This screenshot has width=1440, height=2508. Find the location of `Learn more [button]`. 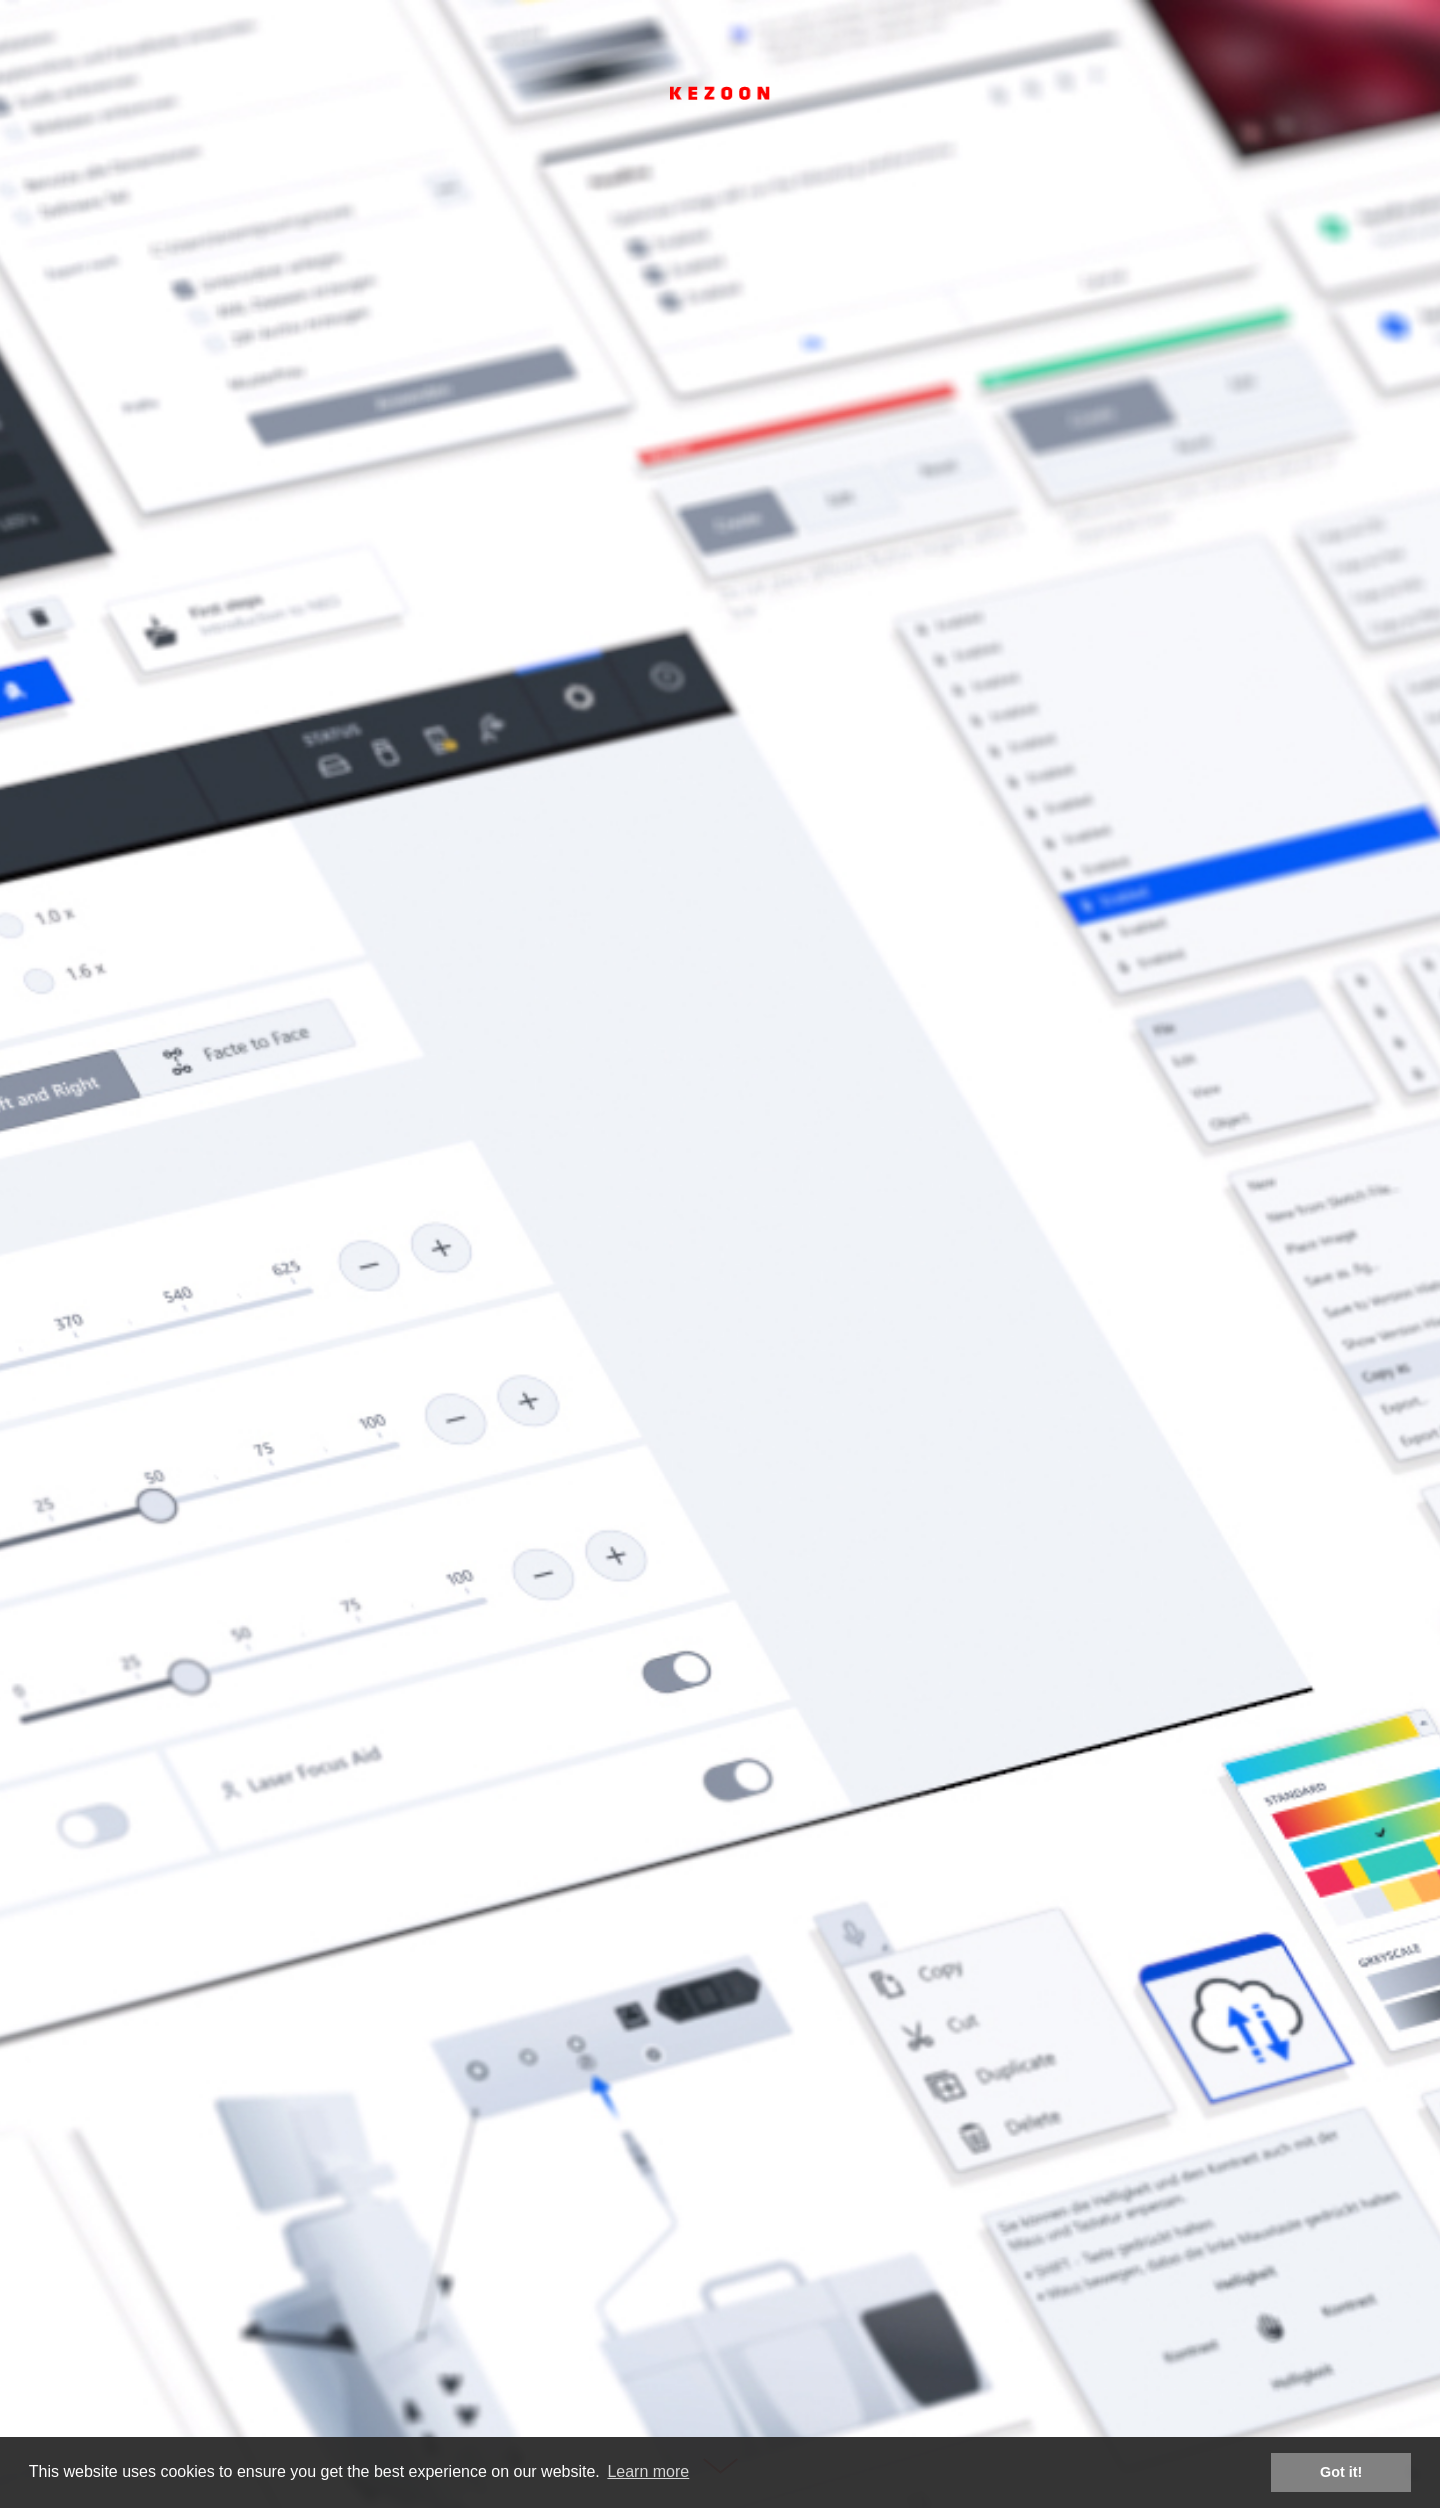

Learn more [button] is located at coordinates (648, 2471).